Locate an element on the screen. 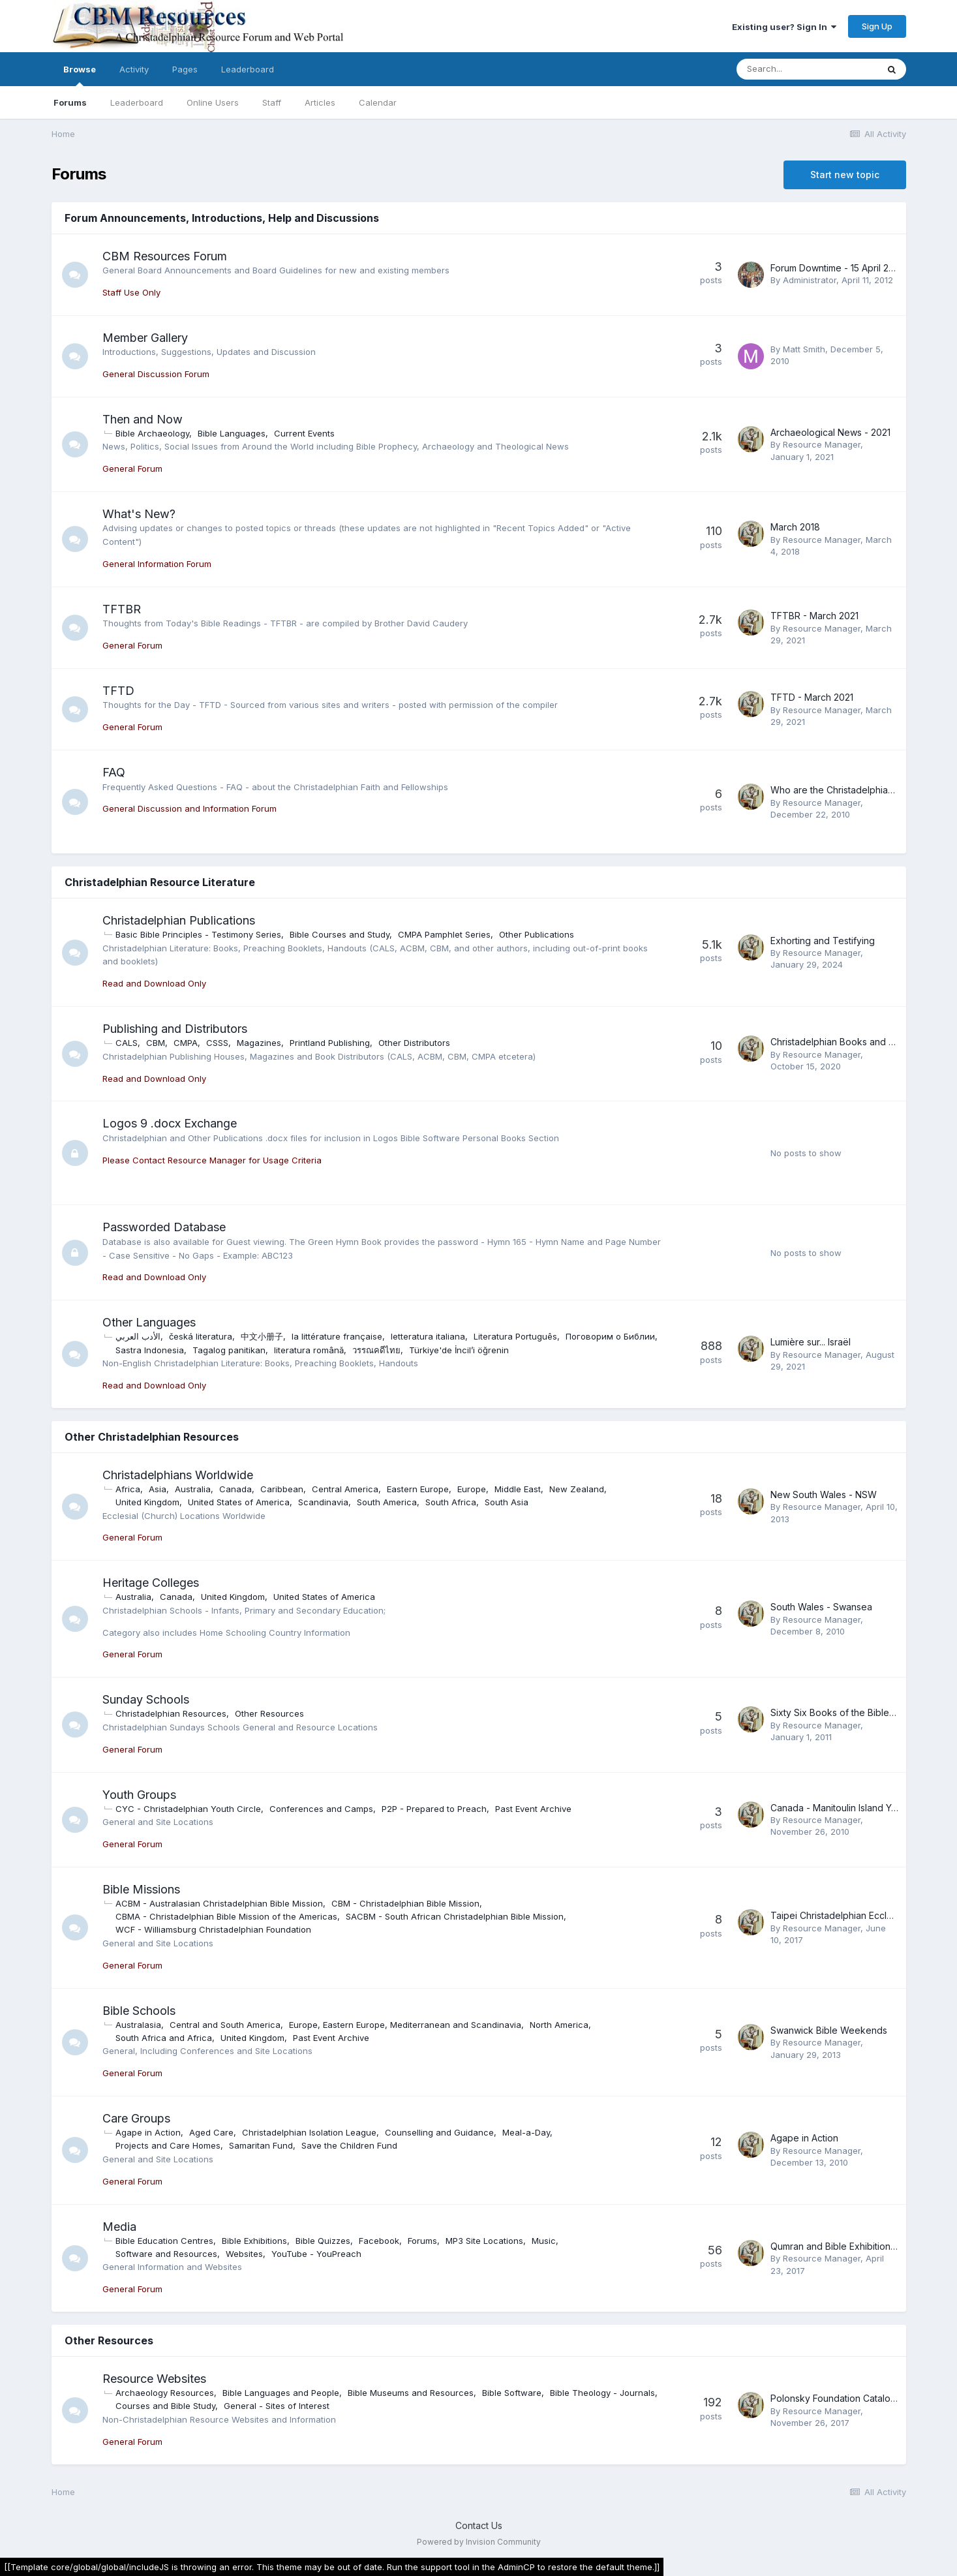 The height and width of the screenshot is (2576, 957). P2P - Prepared to Preach is located at coordinates (434, 1808).